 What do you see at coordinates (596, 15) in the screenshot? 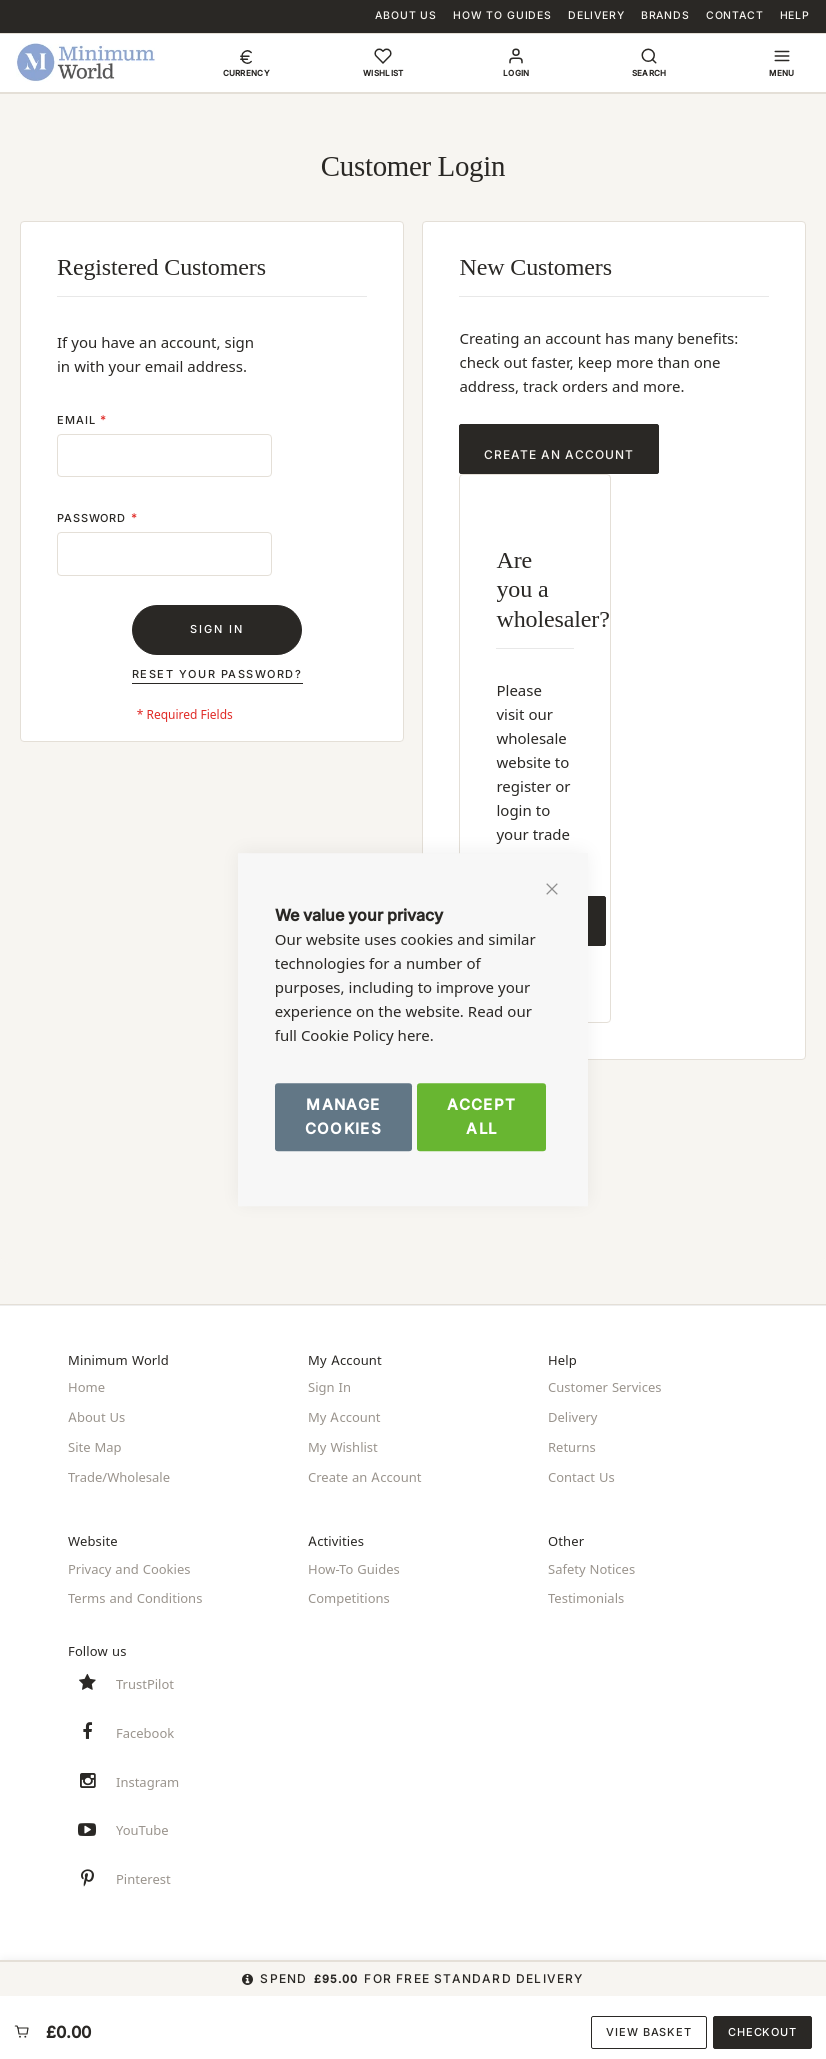
I see `Delivery` at bounding box center [596, 15].